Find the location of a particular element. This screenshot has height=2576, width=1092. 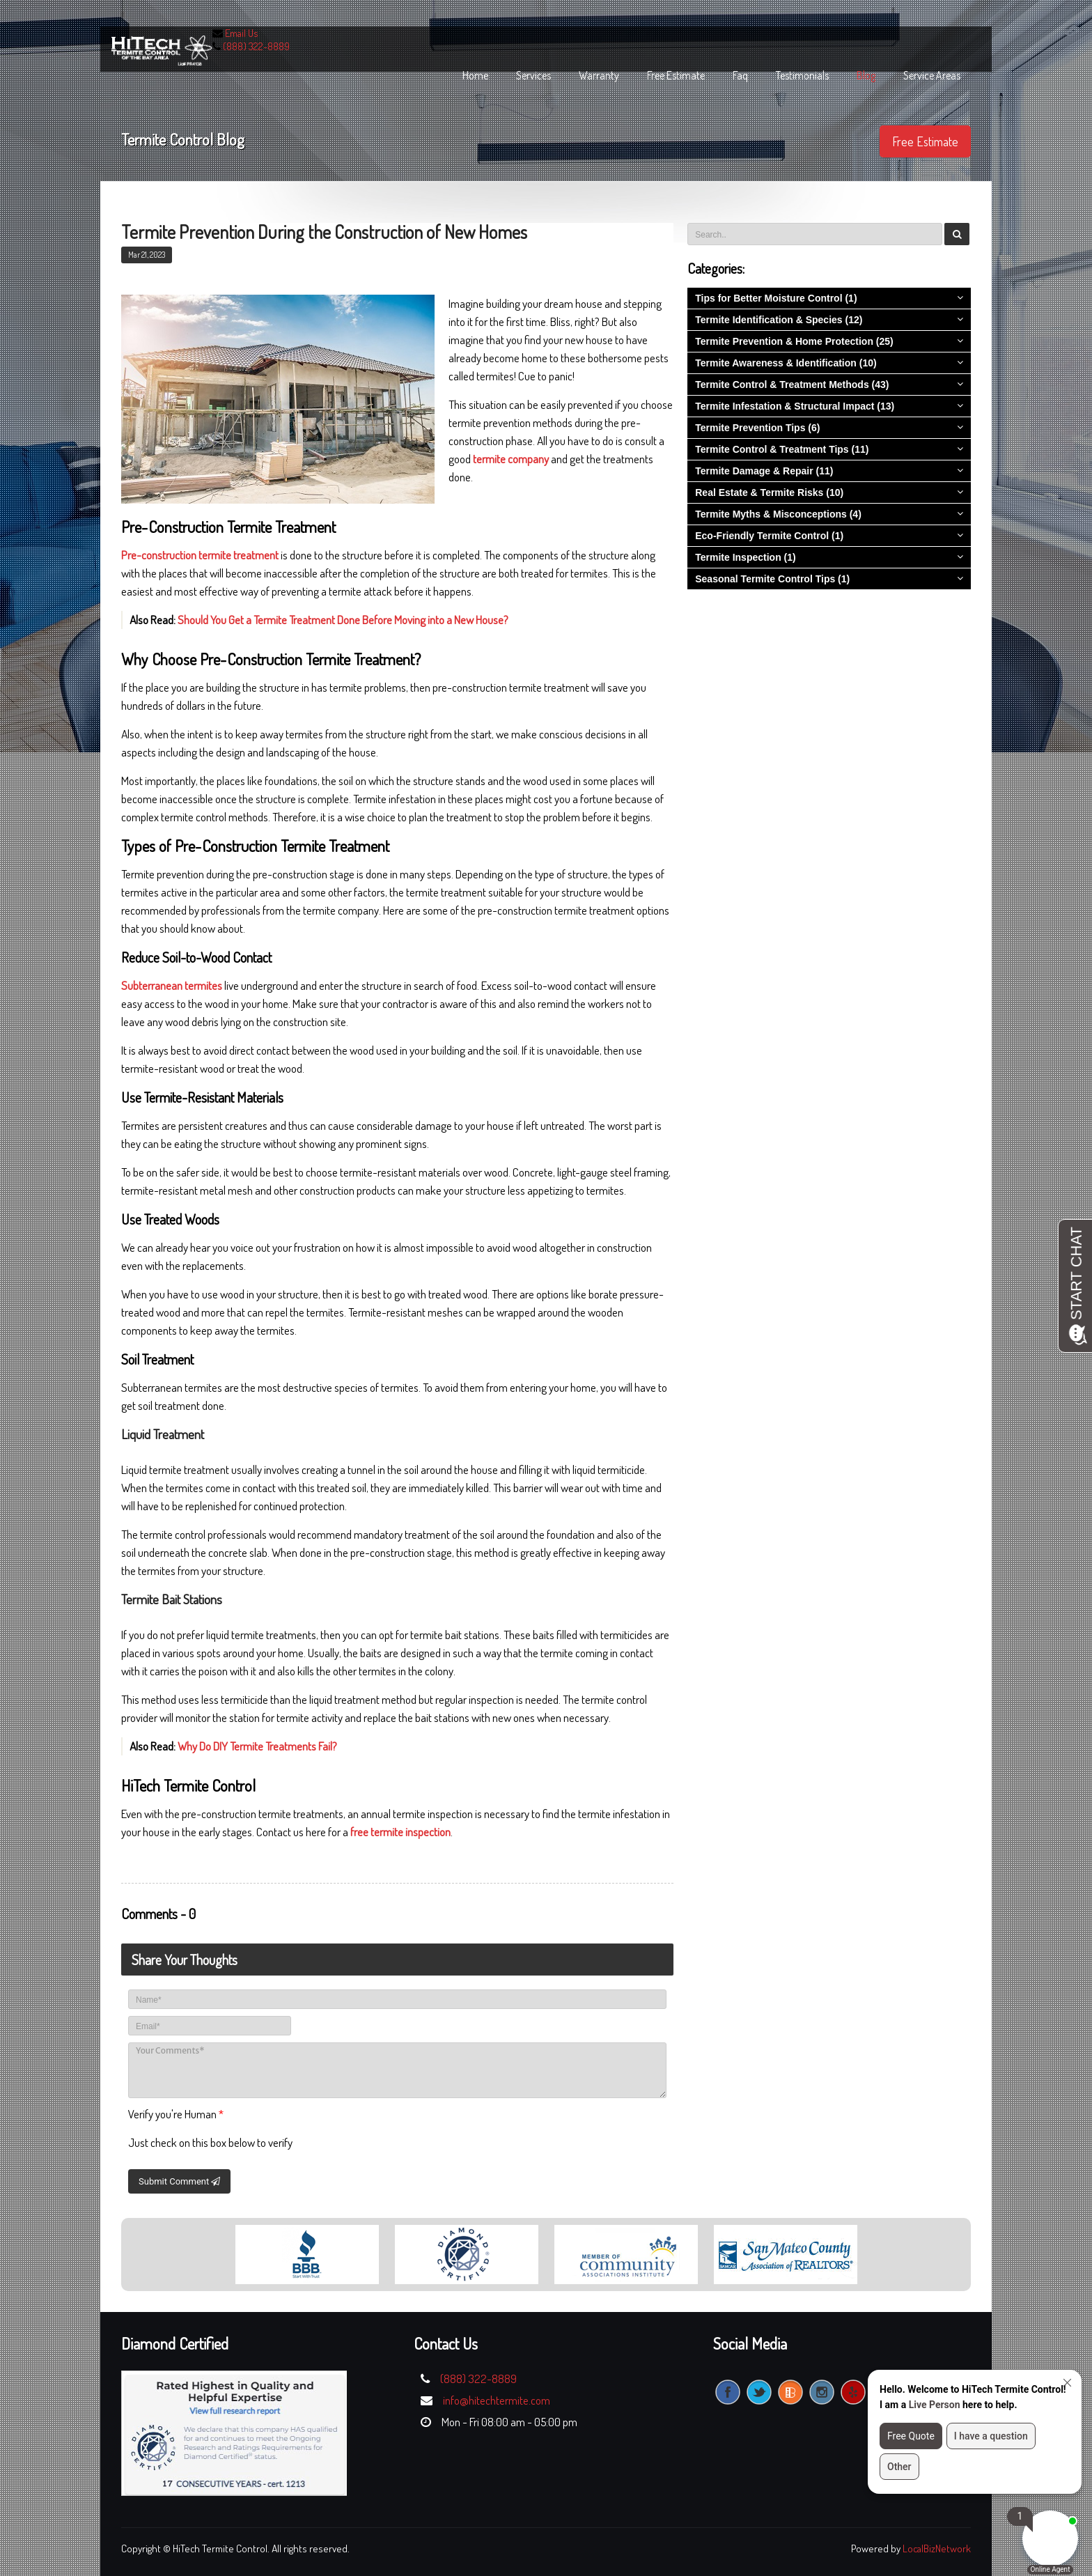

Termite Prevention & Home Protection (25) is located at coordinates (794, 341).